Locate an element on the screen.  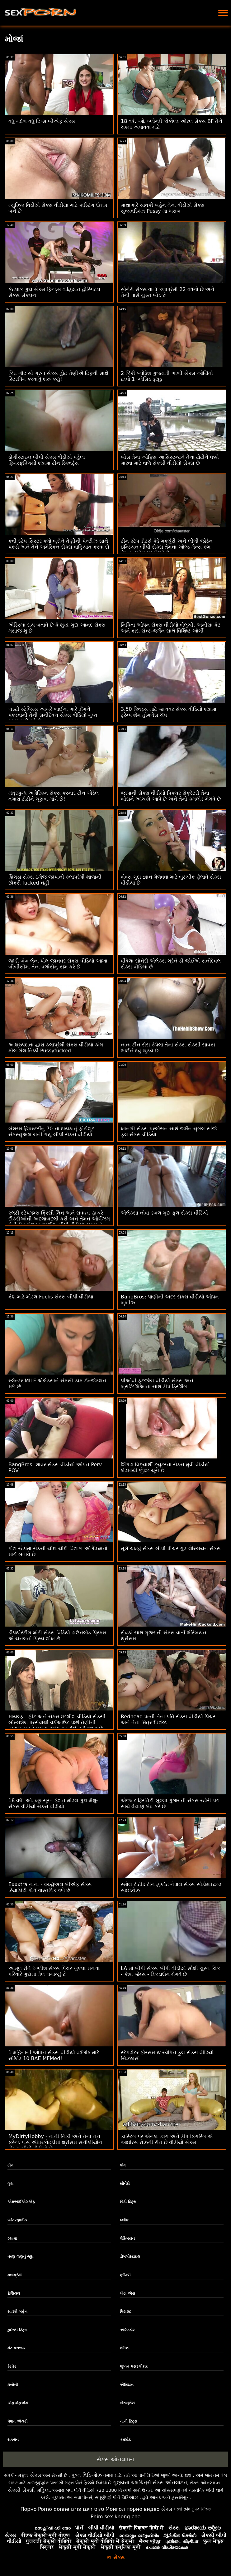
સેક્સ is located at coordinates (166, 2509).